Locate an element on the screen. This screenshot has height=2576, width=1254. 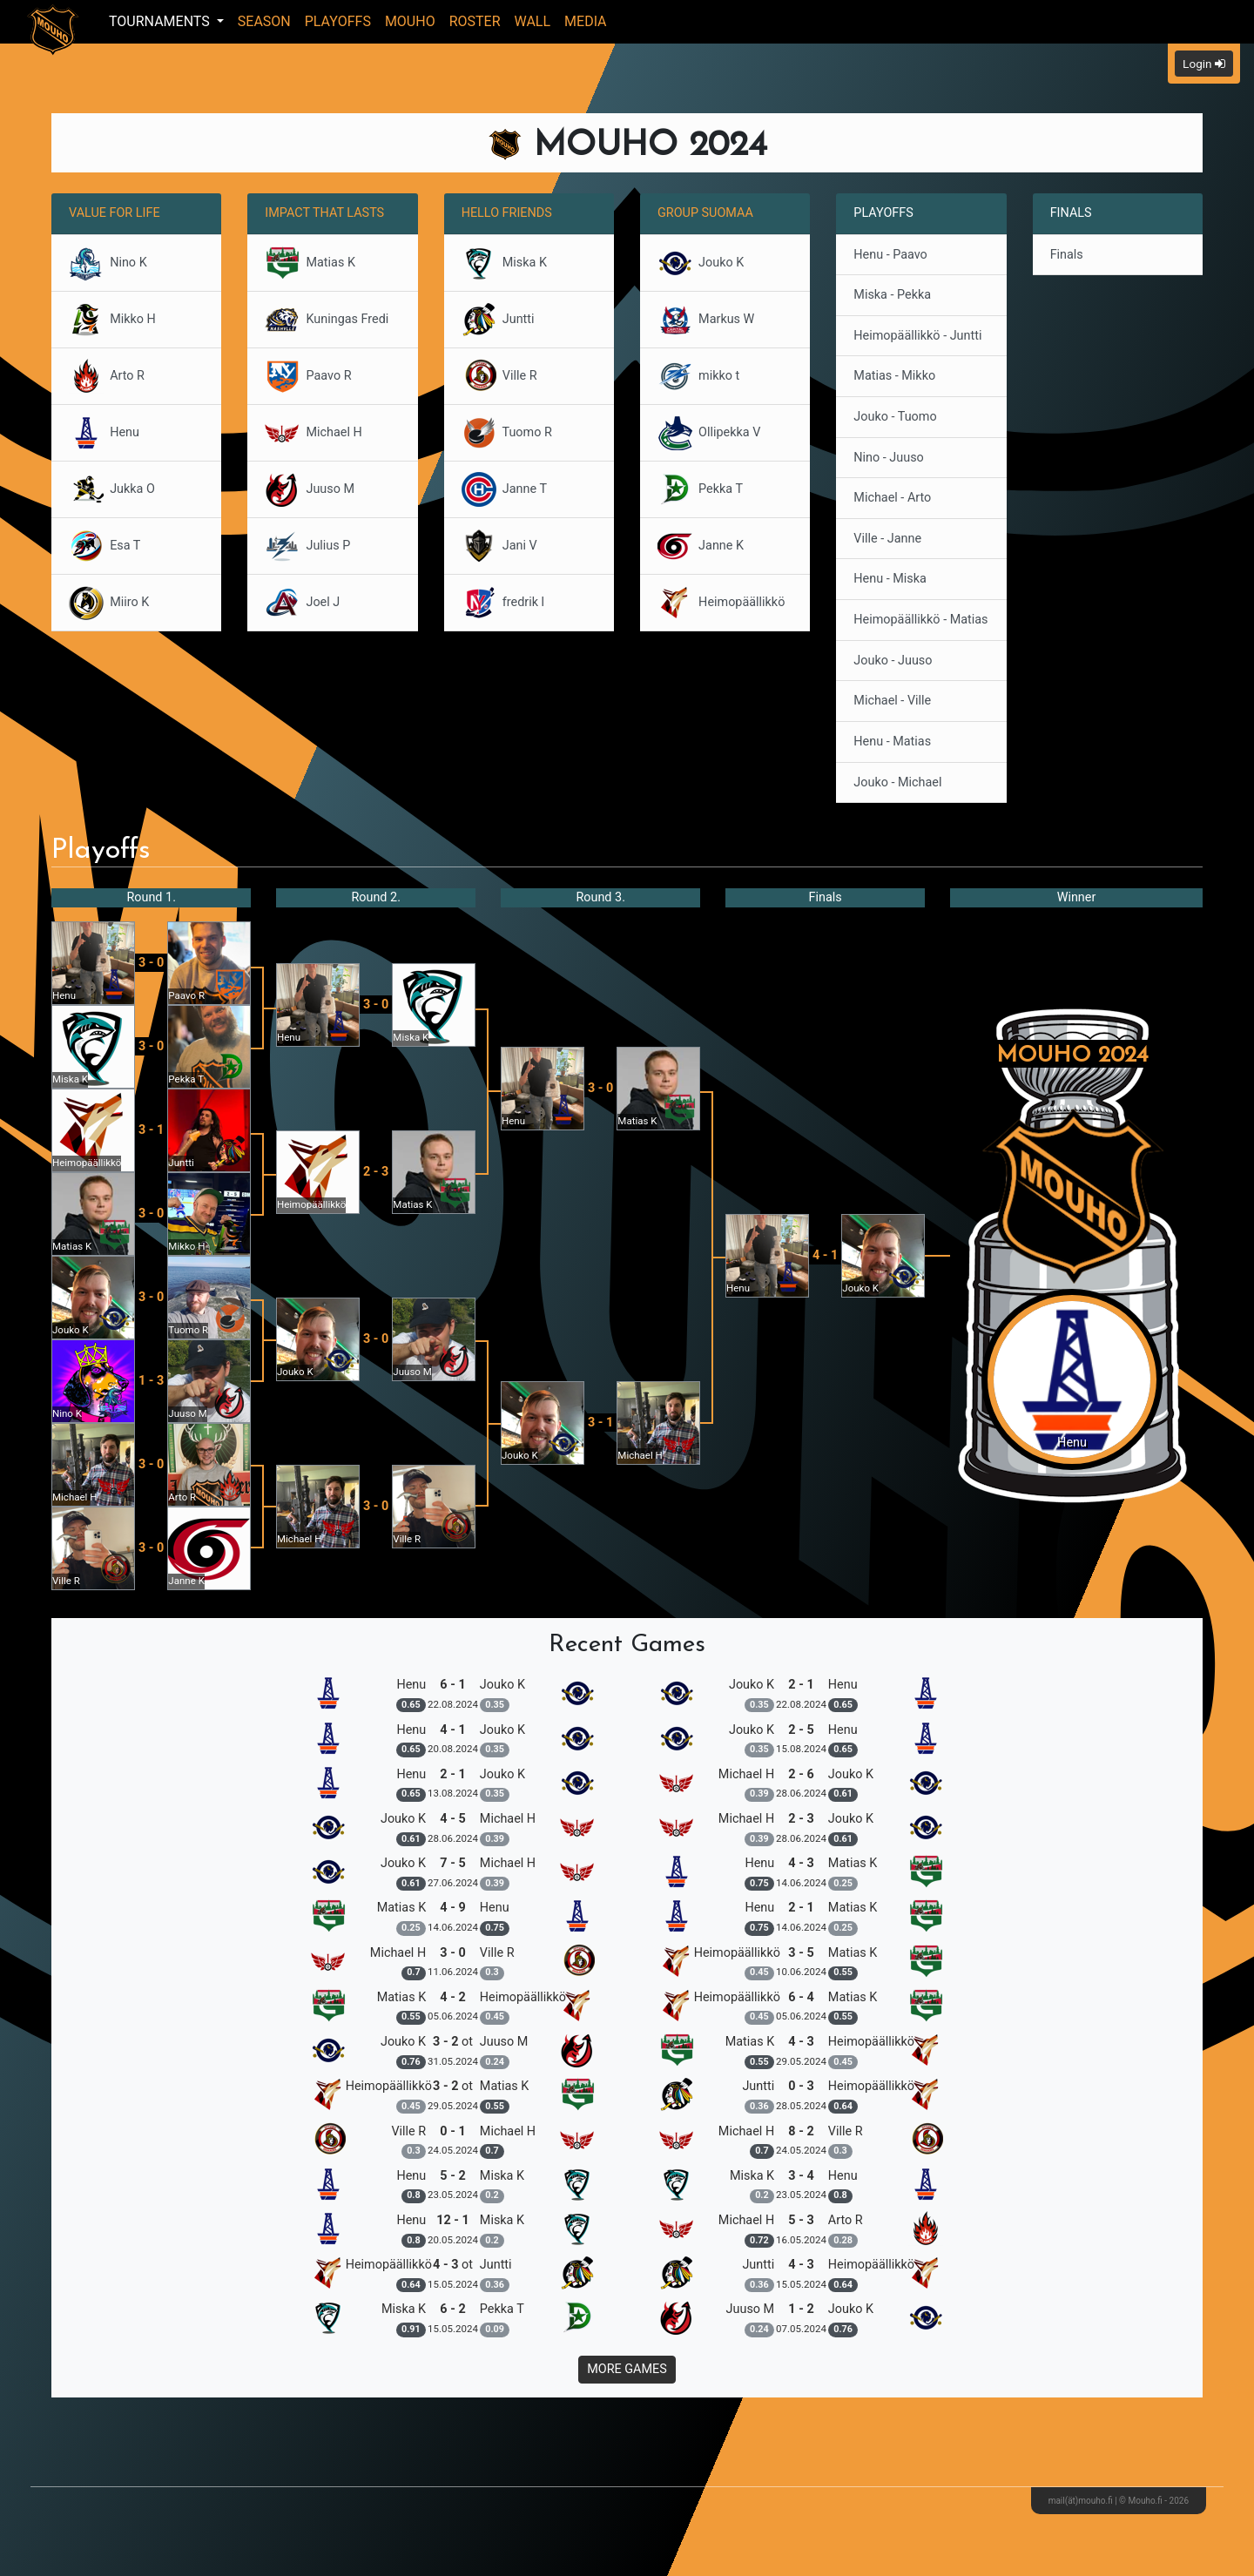
Jouko - Michael is located at coordinates (897, 782).